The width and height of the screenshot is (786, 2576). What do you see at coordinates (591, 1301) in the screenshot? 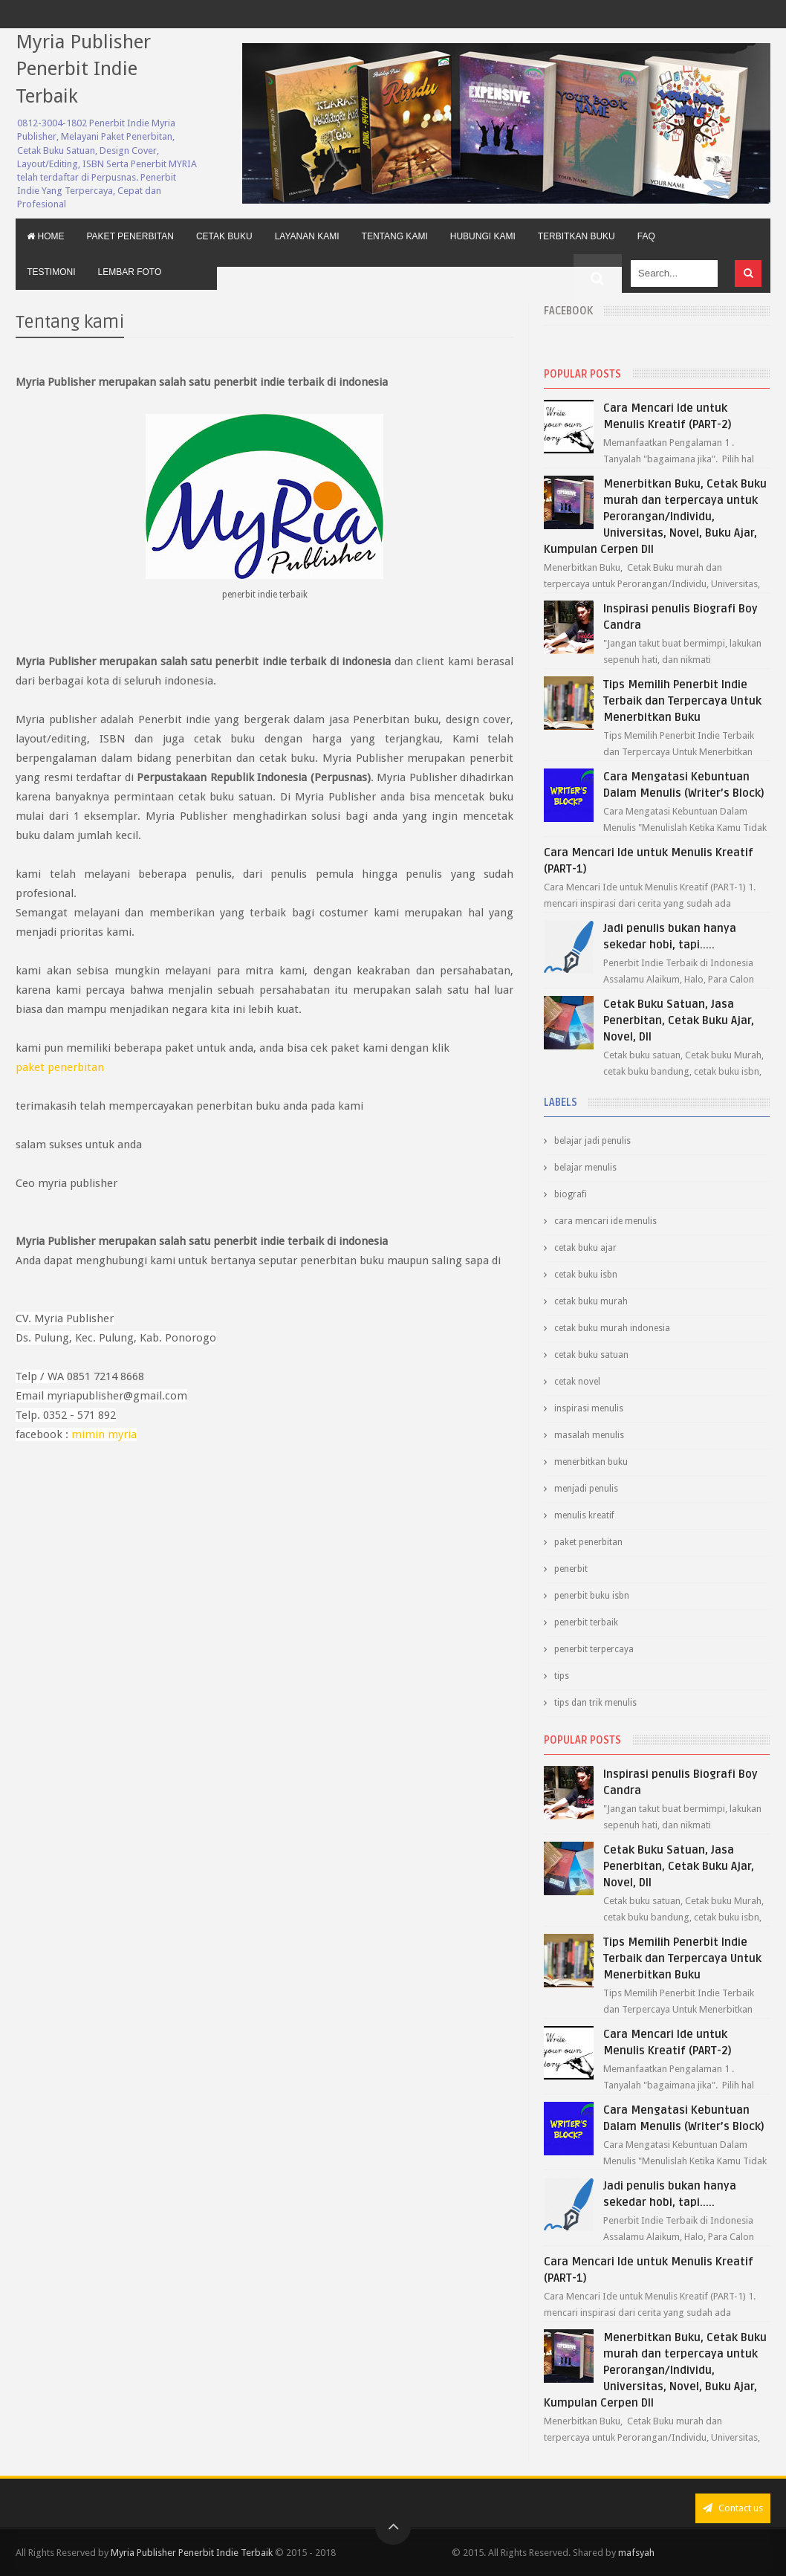
I see `cetak buku murah` at bounding box center [591, 1301].